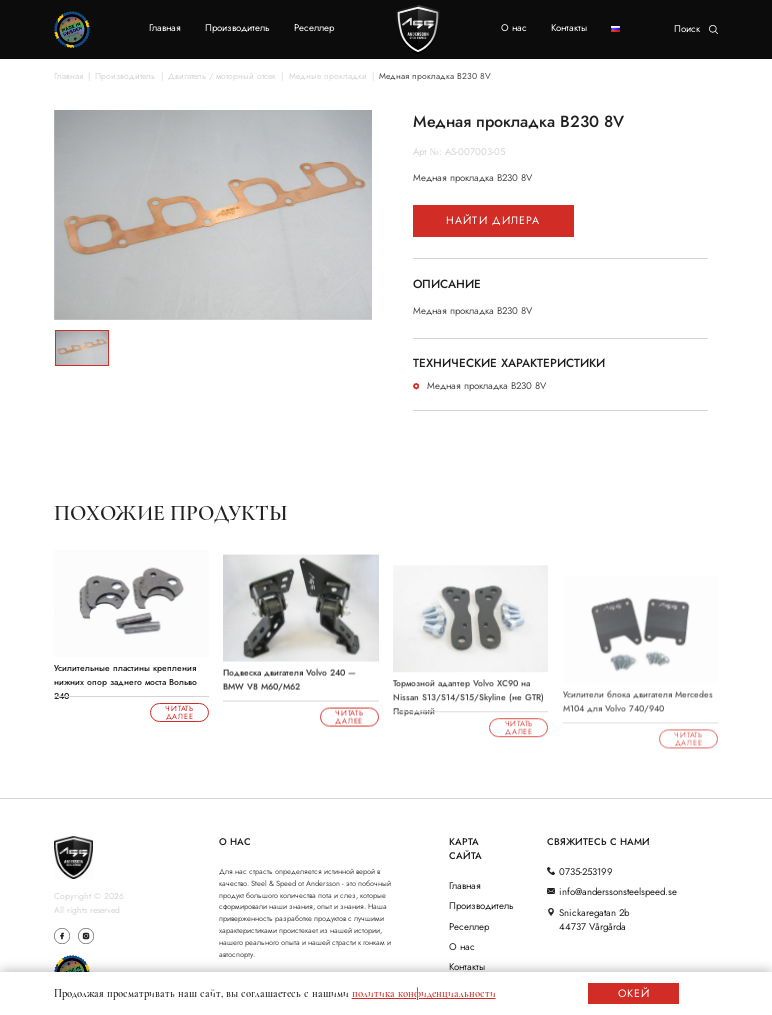  Describe the element at coordinates (435, 76) in the screenshot. I see `Медная прокладка B230 8V` at that location.